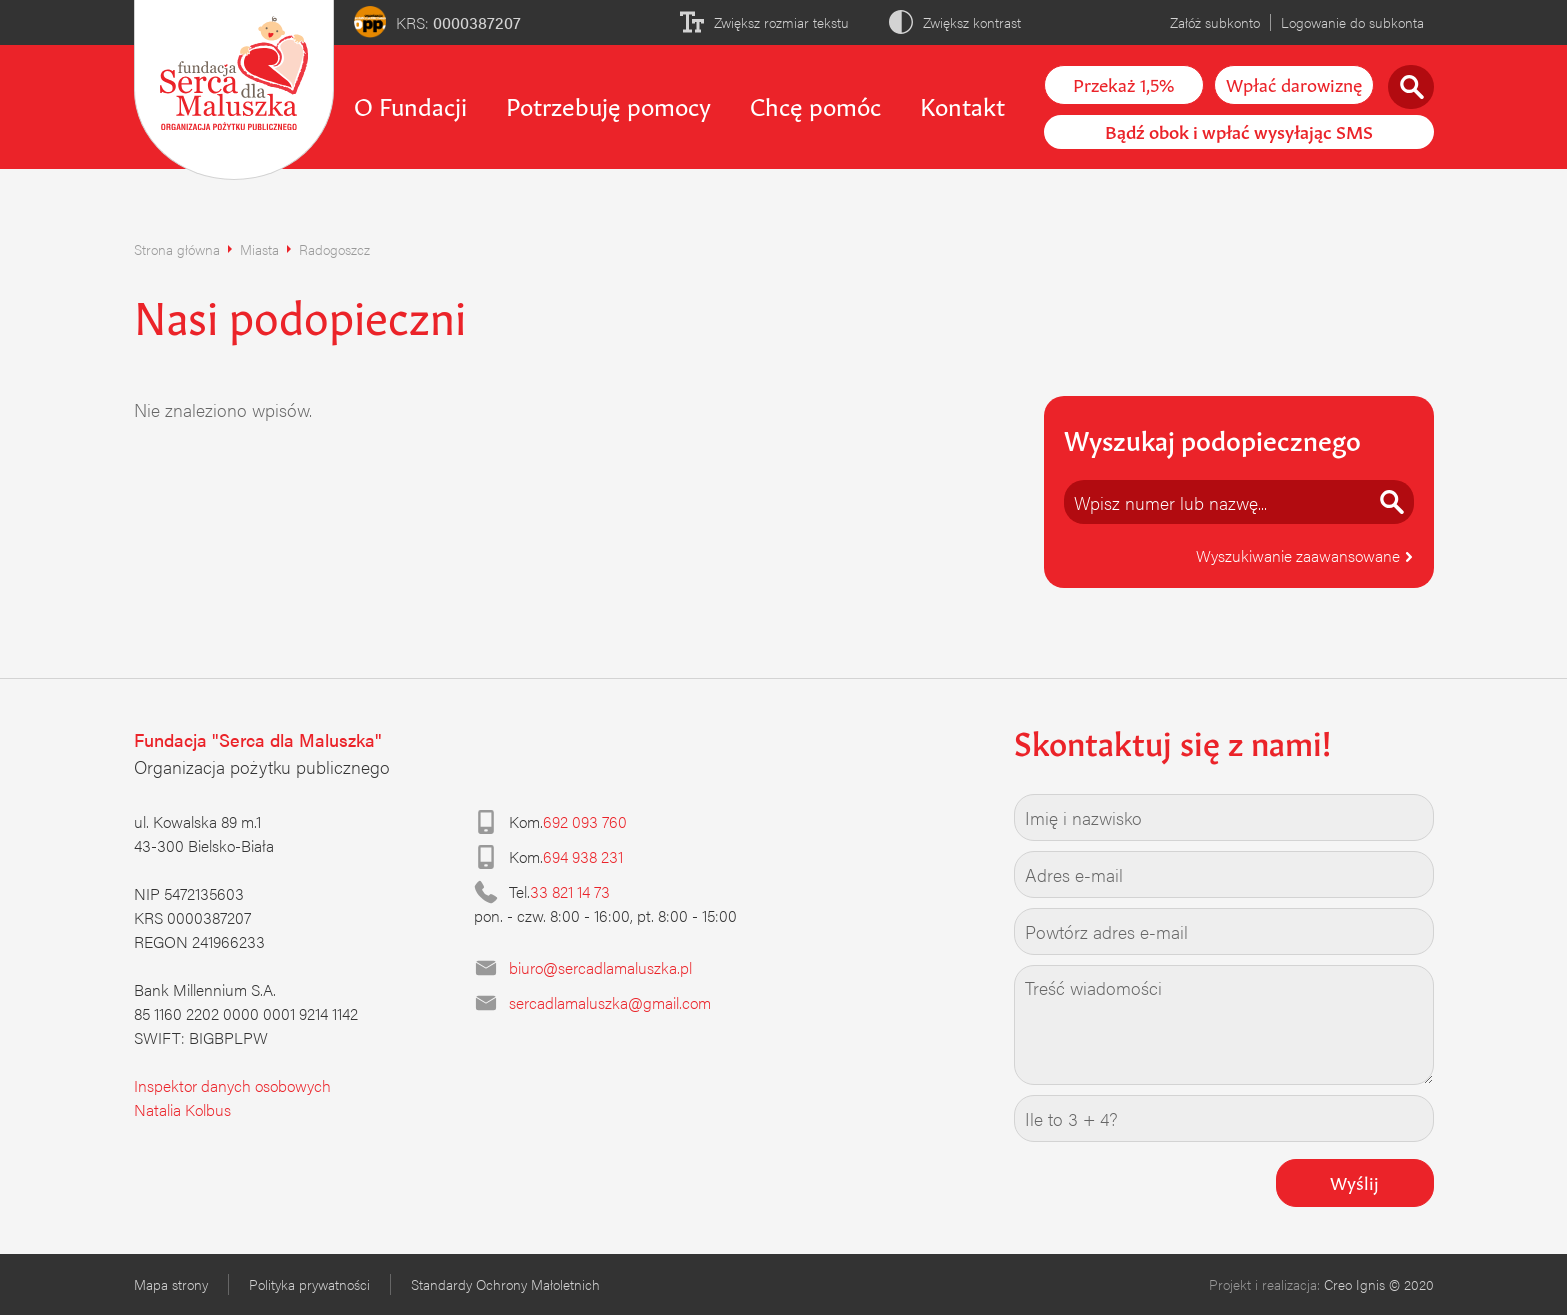  What do you see at coordinates (1305, 555) in the screenshot?
I see `Wyszukiwanie zaawansowane` at bounding box center [1305, 555].